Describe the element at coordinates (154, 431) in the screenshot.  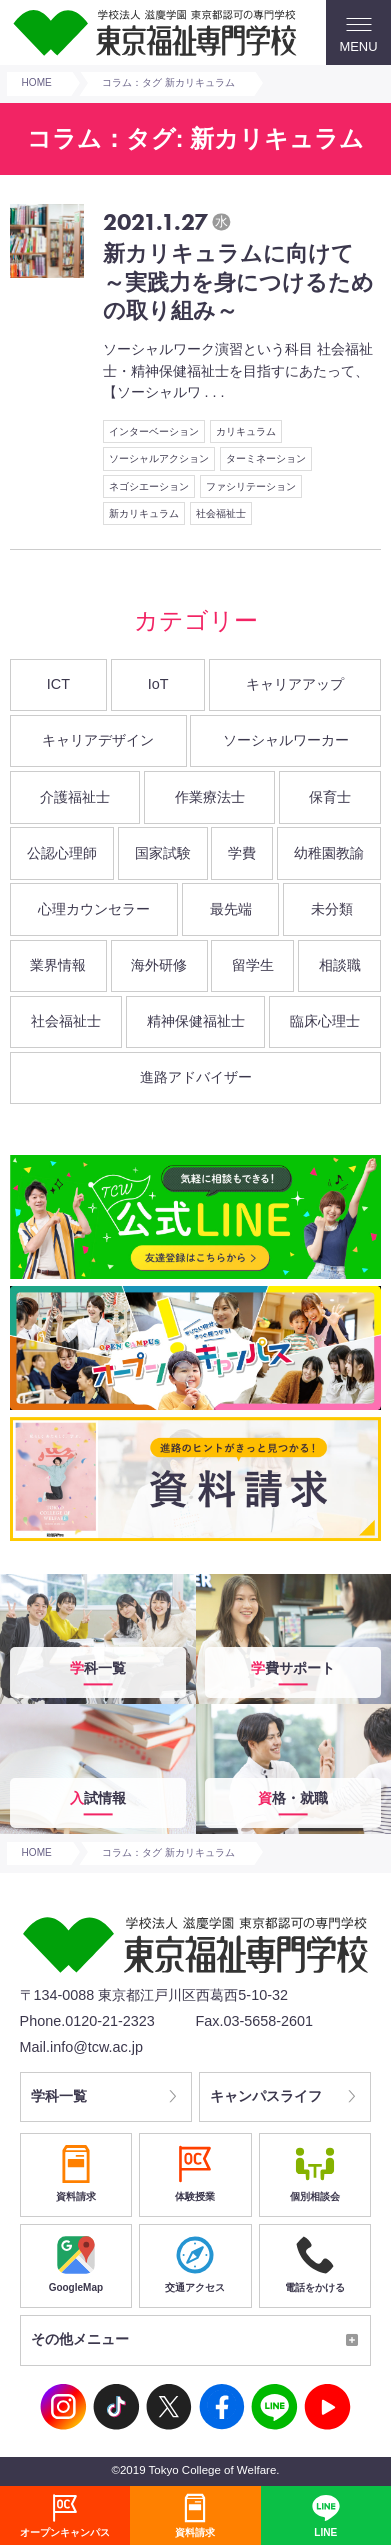
I see `インターベーション` at that location.